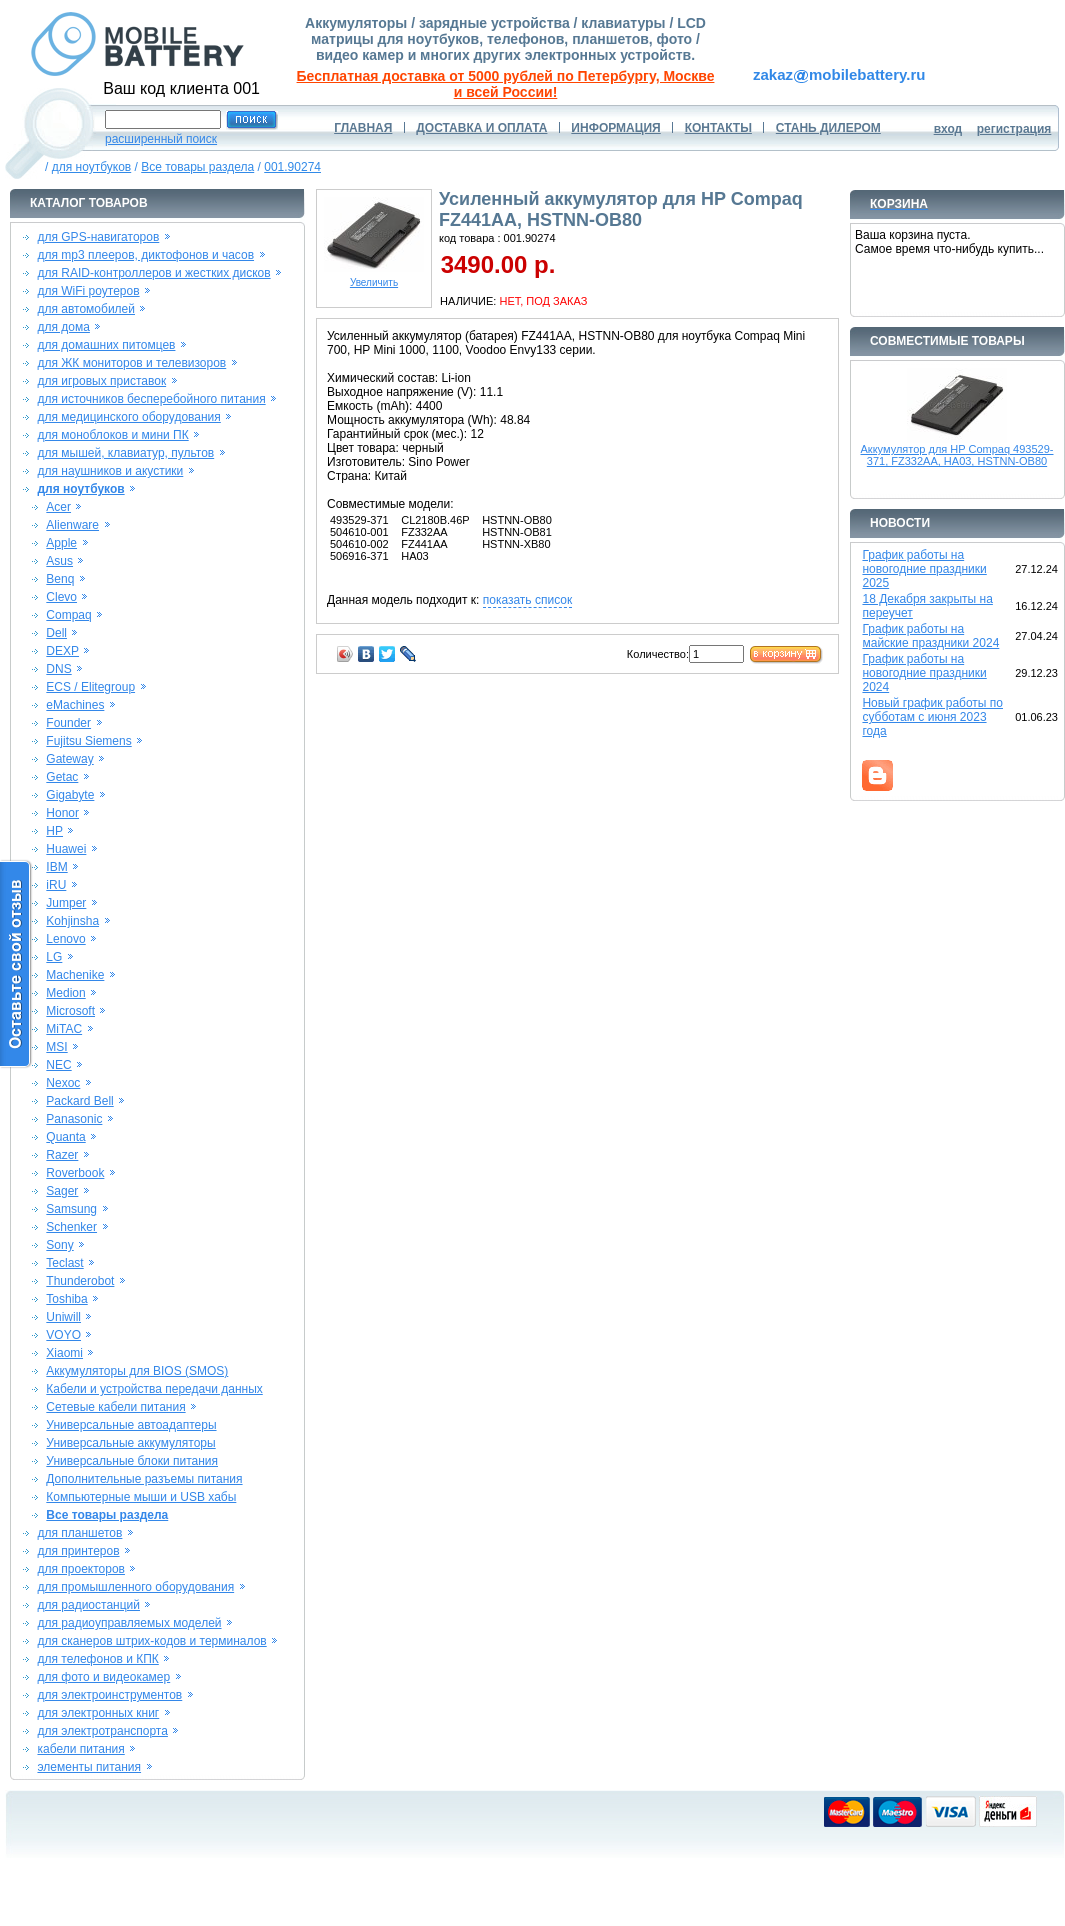 This screenshot has width=1065, height=1926. What do you see at coordinates (72, 525) in the screenshot?
I see `Alienware` at bounding box center [72, 525].